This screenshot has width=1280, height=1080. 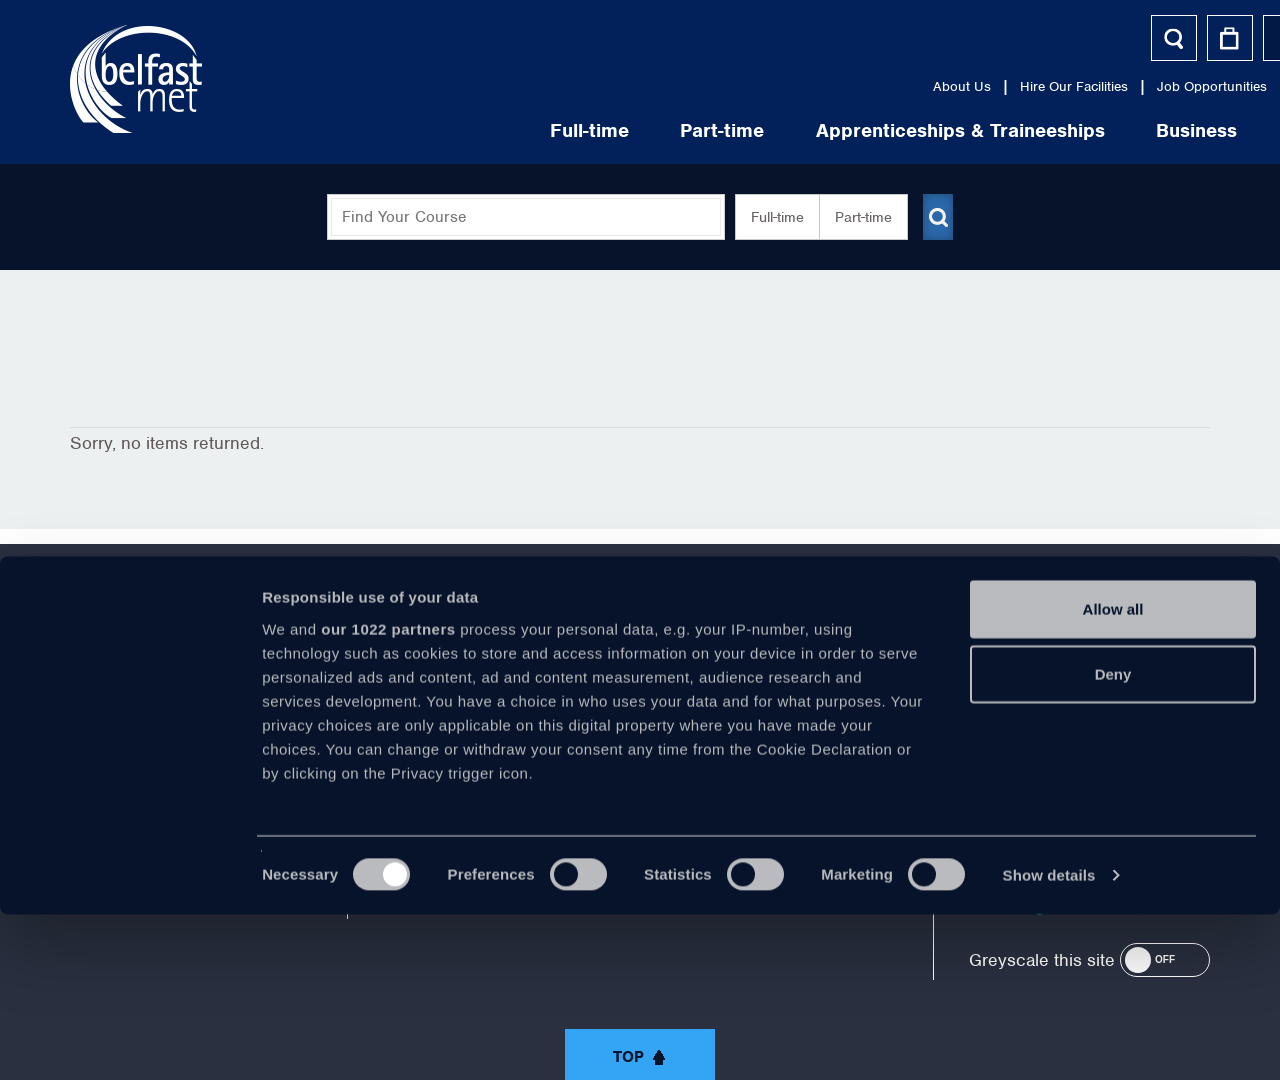 What do you see at coordinates (806, 695) in the screenshot?
I see `https://www.instagram.com/belfastmet/?hl=en` at bounding box center [806, 695].